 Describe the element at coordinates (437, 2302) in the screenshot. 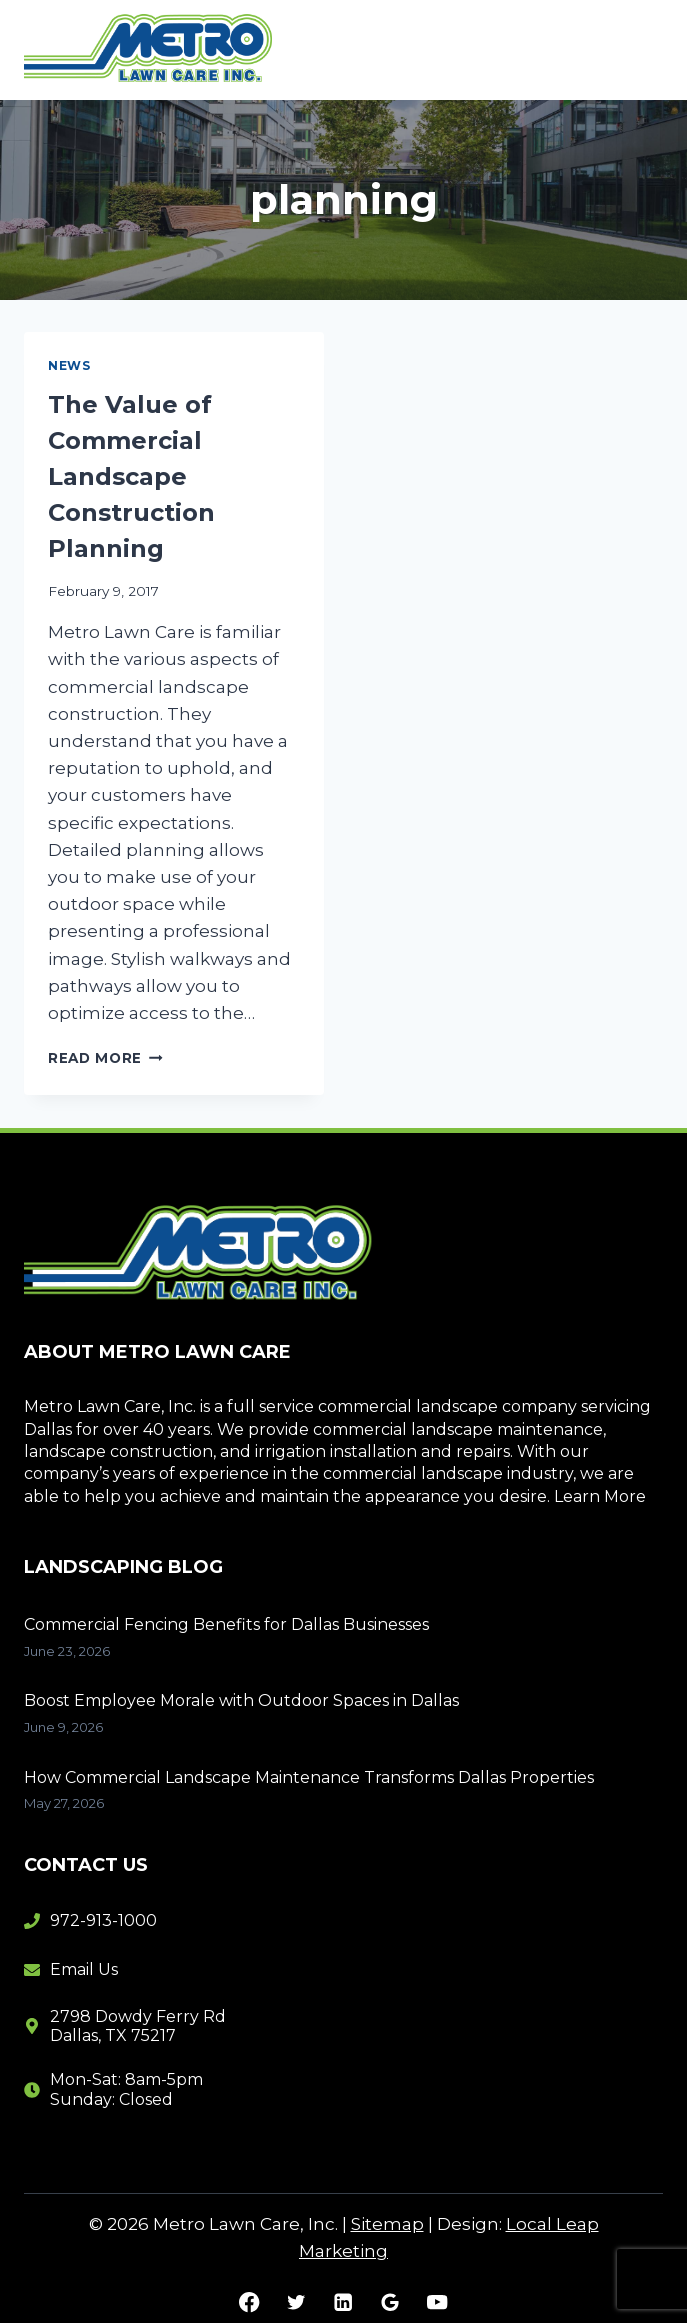

I see `[YouTube]` at that location.